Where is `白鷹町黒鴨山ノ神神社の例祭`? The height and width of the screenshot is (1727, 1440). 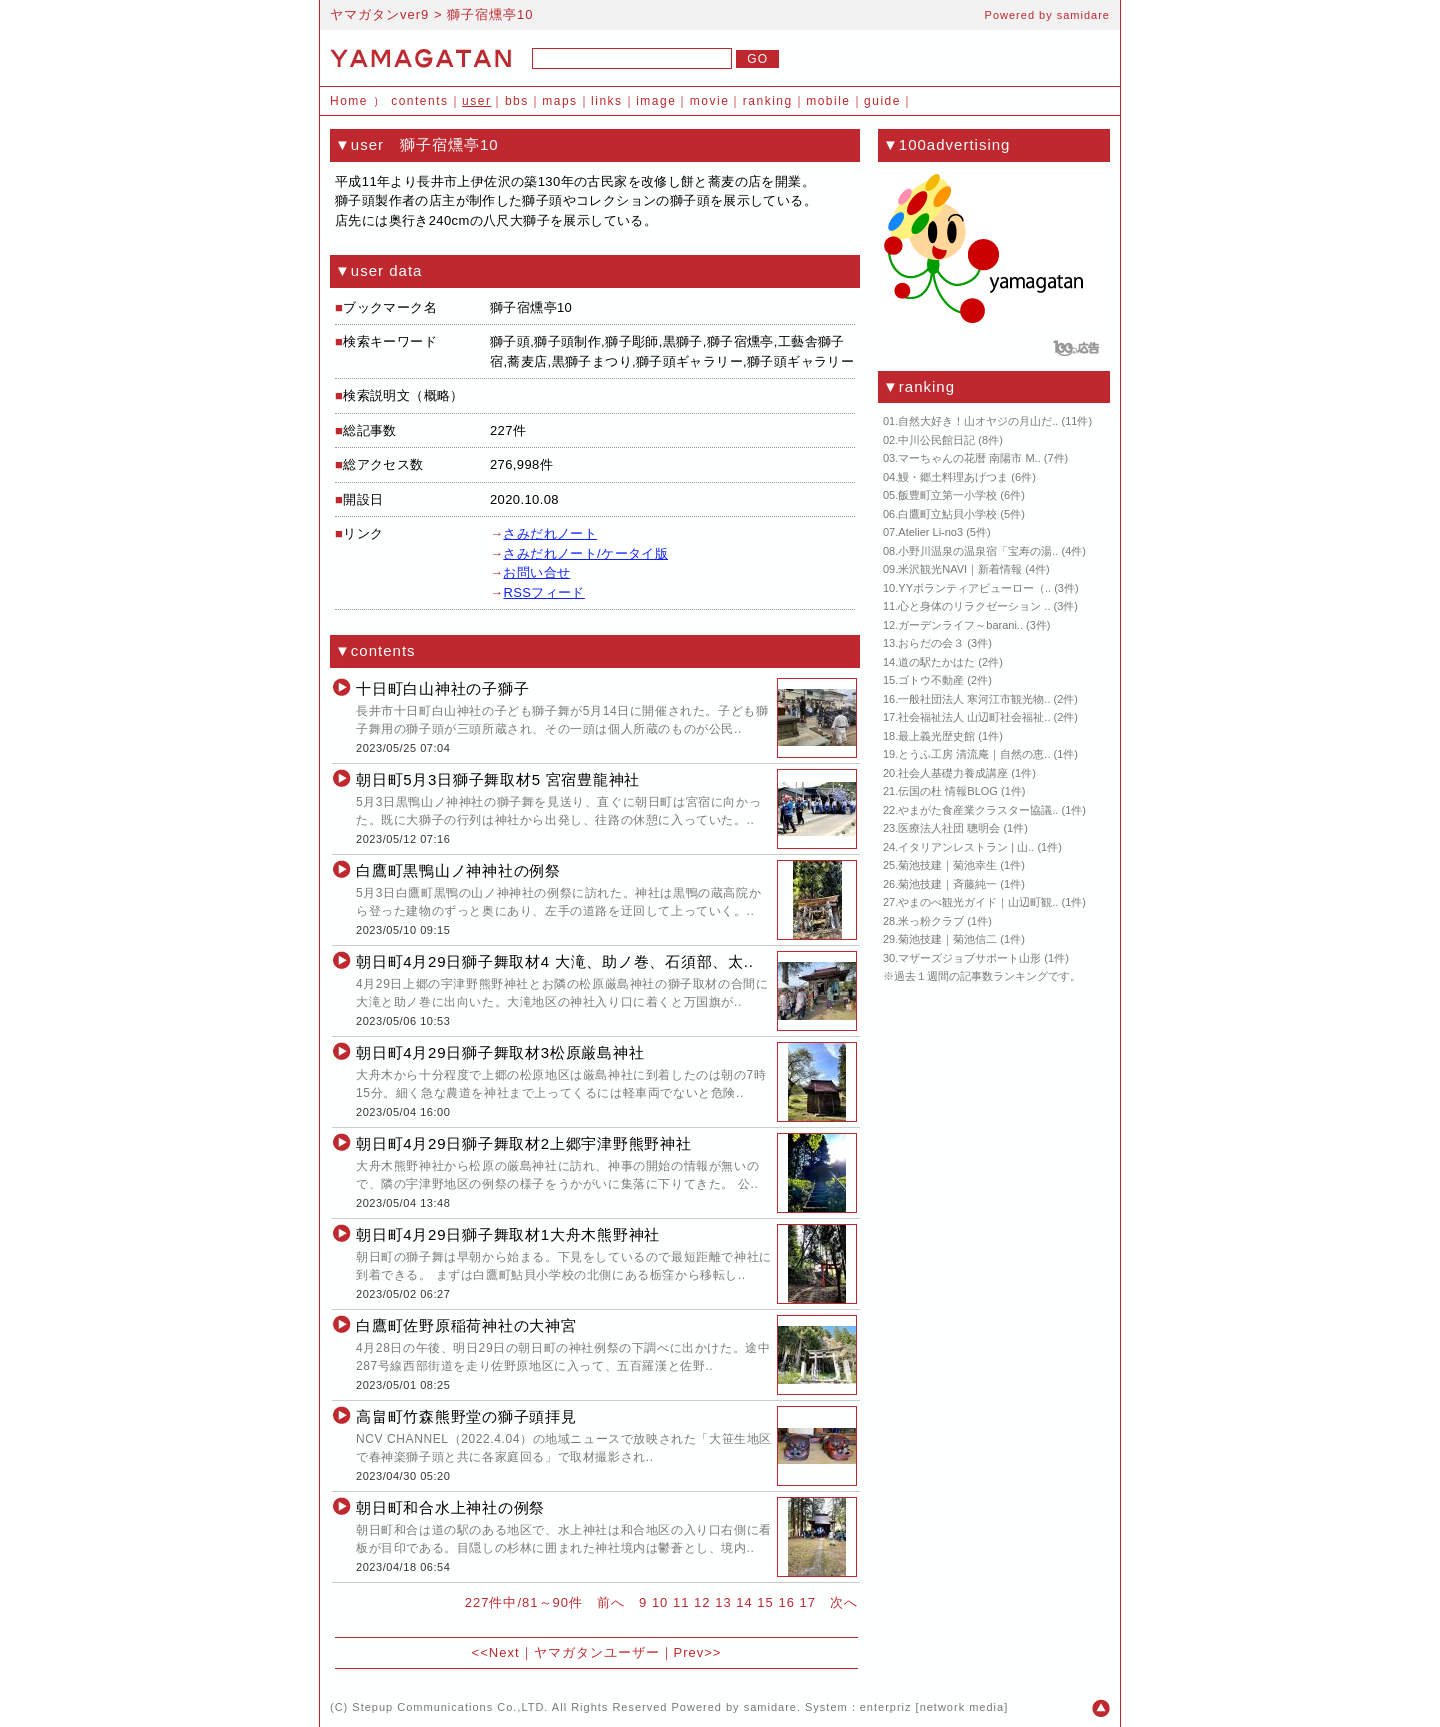 白鷹町黒鴨山ノ神神社の例祭 is located at coordinates (458, 870).